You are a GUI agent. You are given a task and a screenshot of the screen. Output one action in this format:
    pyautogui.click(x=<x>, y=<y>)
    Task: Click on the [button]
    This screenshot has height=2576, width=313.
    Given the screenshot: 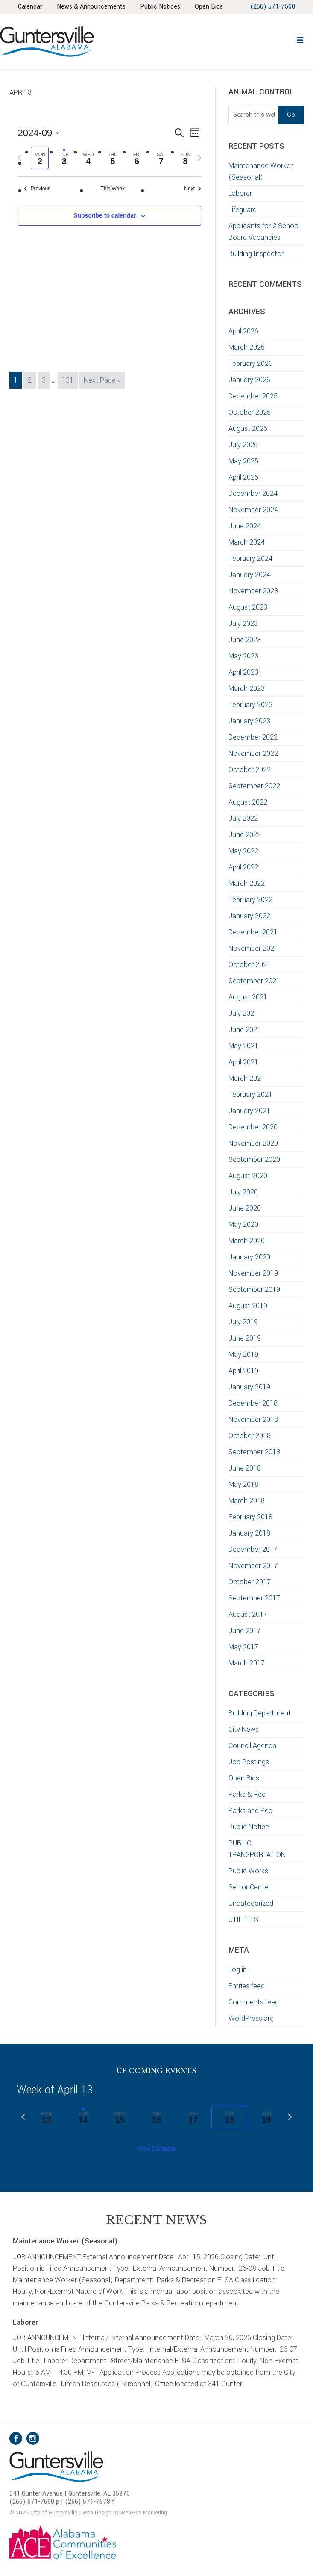 What is the action you would take?
    pyautogui.click(x=300, y=39)
    